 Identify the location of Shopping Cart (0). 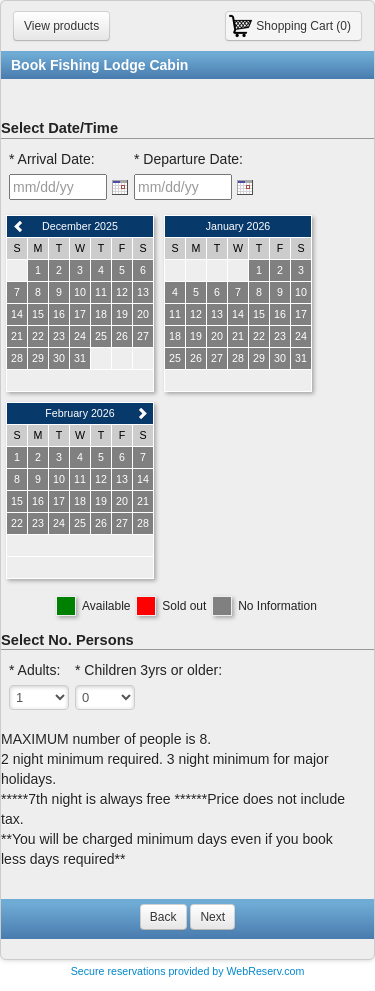
(303, 26).